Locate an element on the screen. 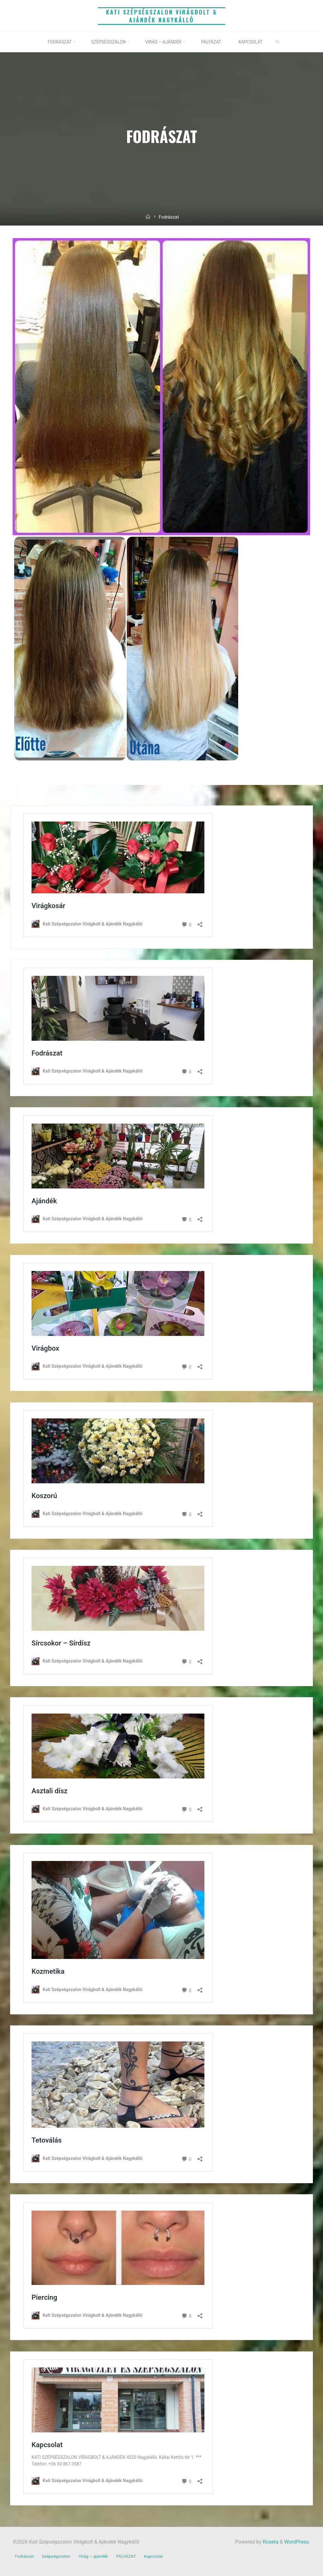  Fodrászat is located at coordinates (24, 2556).